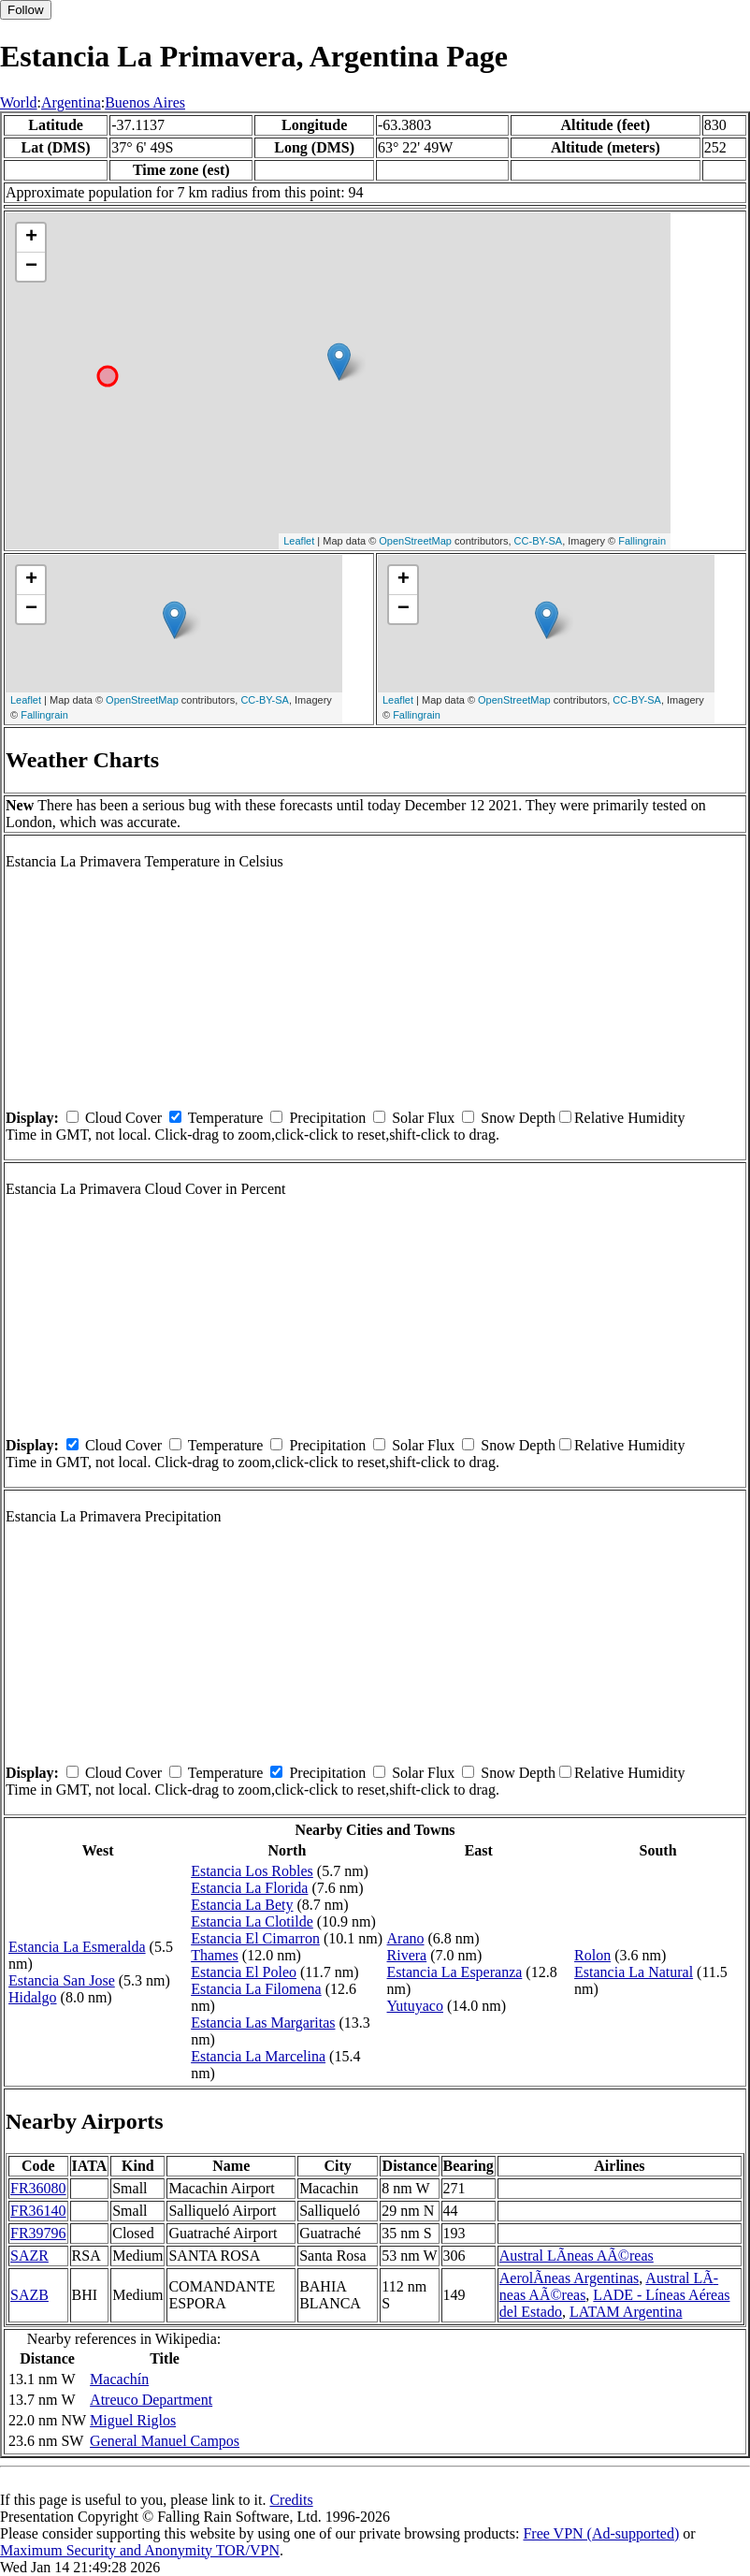 This screenshot has width=750, height=2576. I want to click on Rivera, so click(407, 1955).